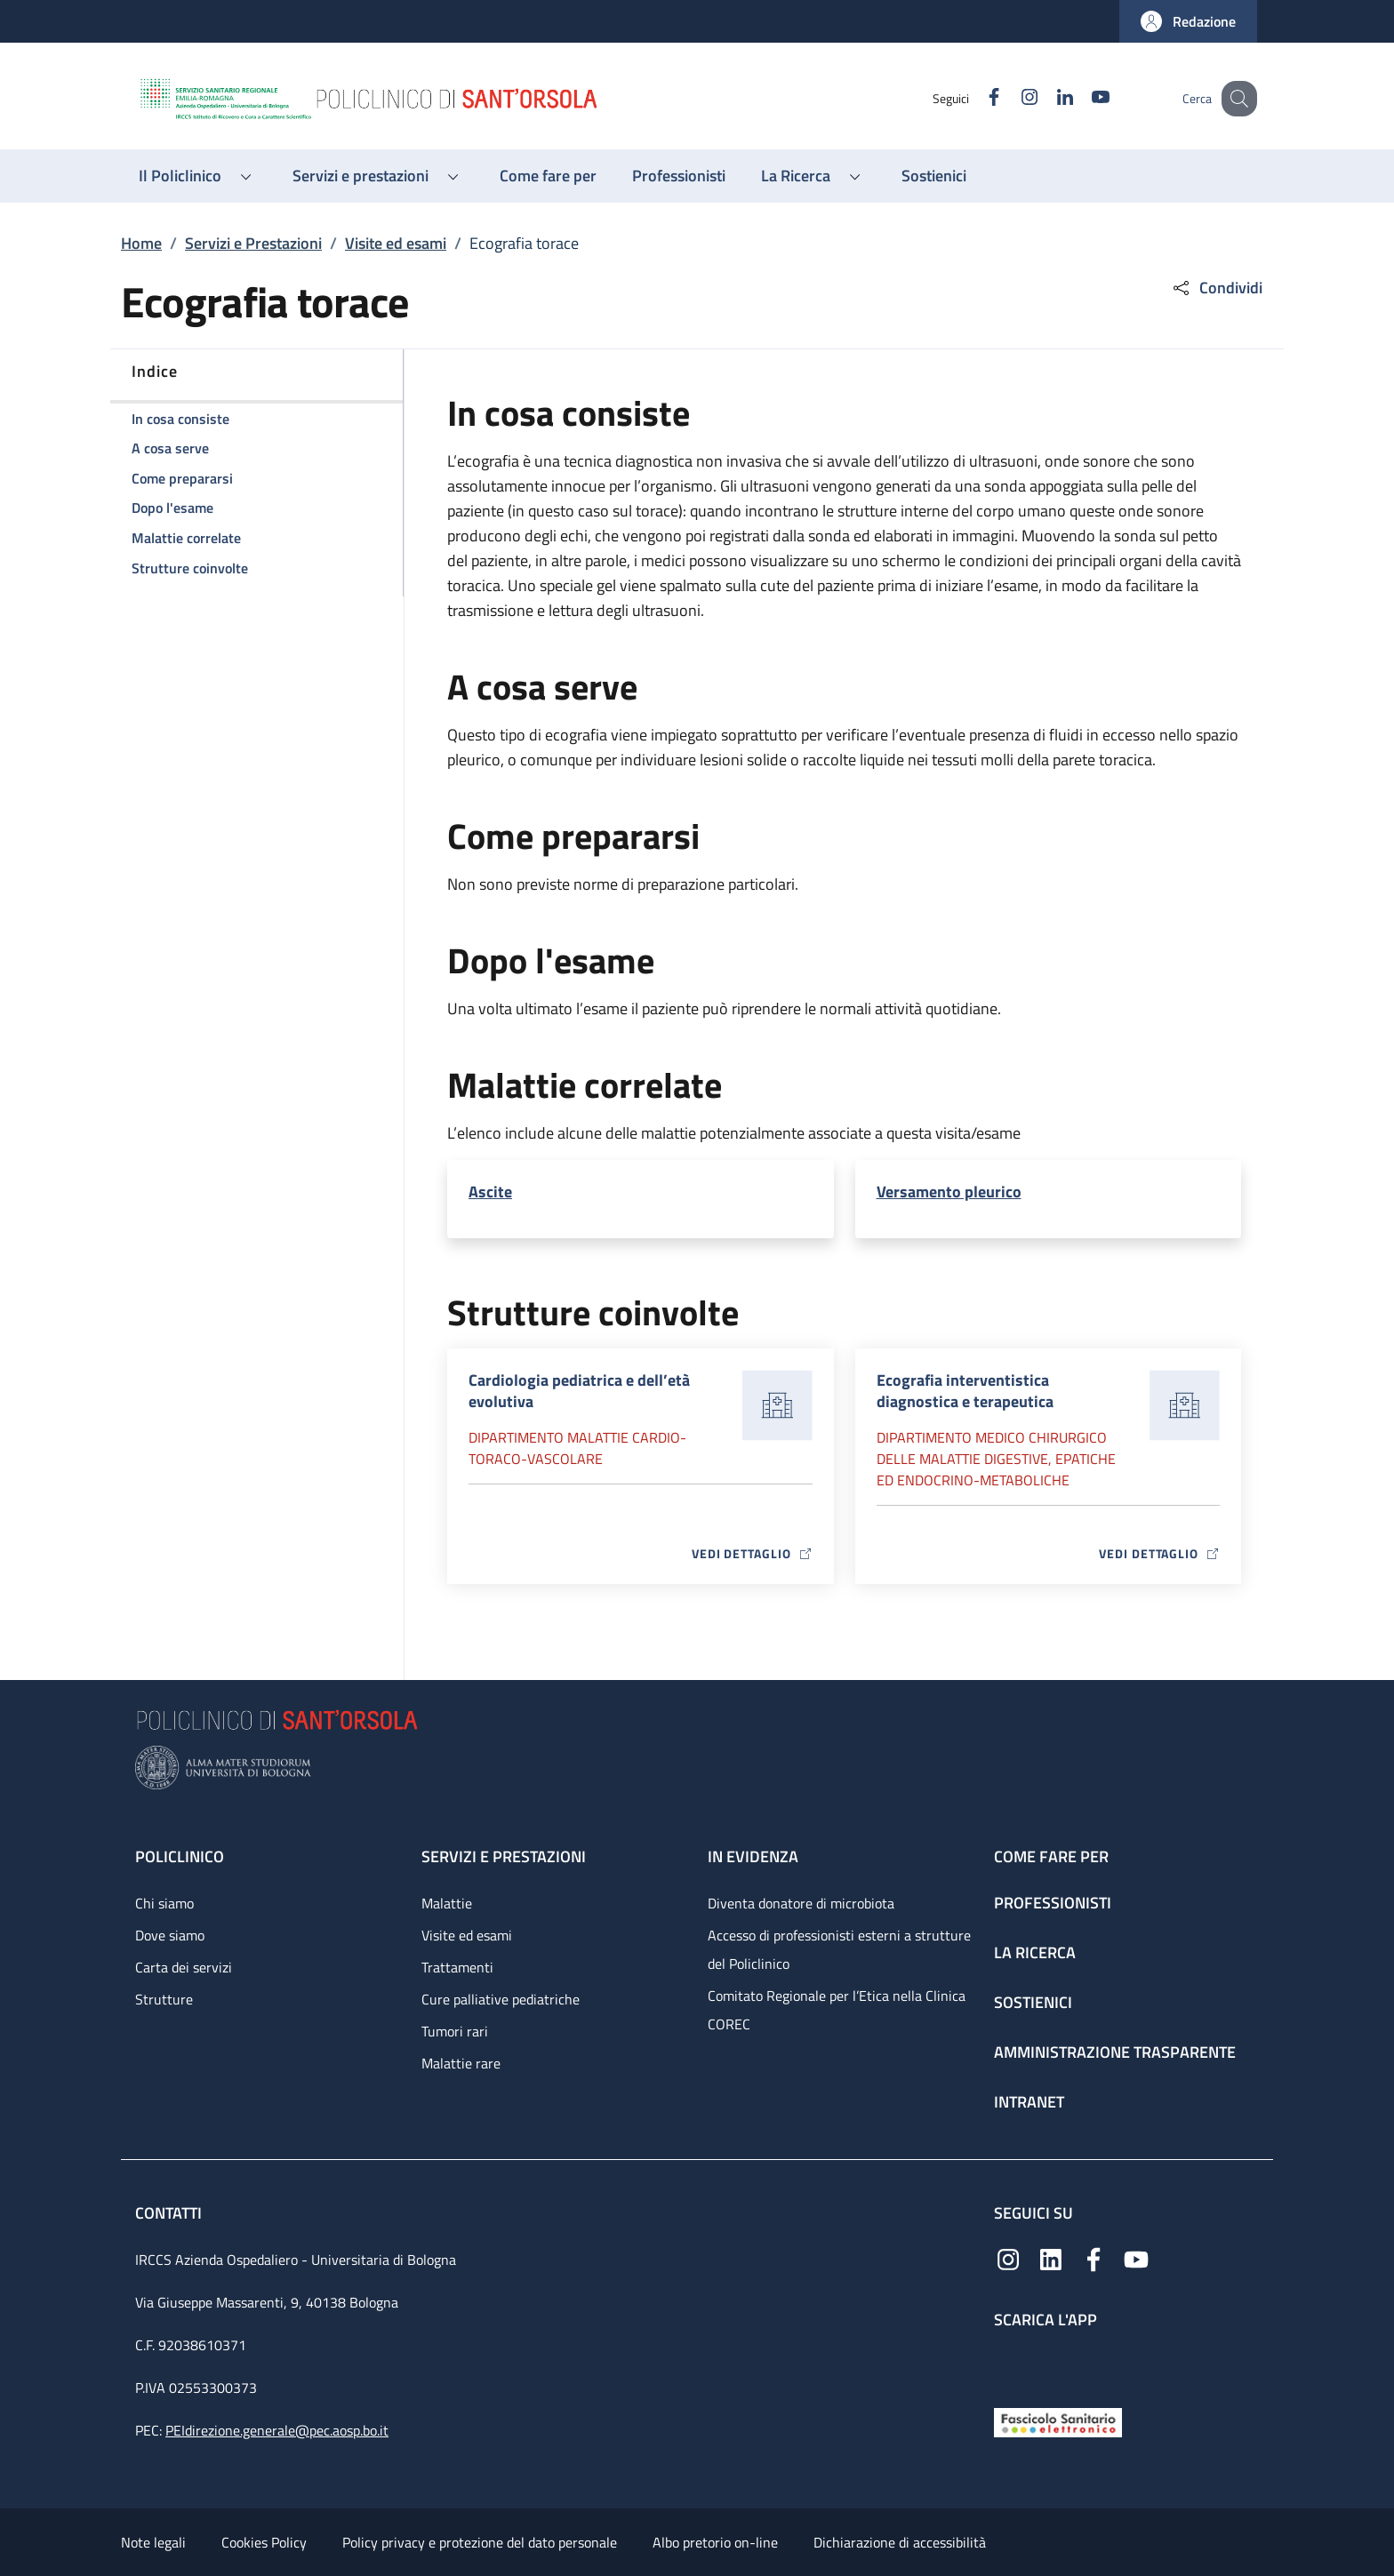  Describe the element at coordinates (490, 1192) in the screenshot. I see `Ascite` at that location.